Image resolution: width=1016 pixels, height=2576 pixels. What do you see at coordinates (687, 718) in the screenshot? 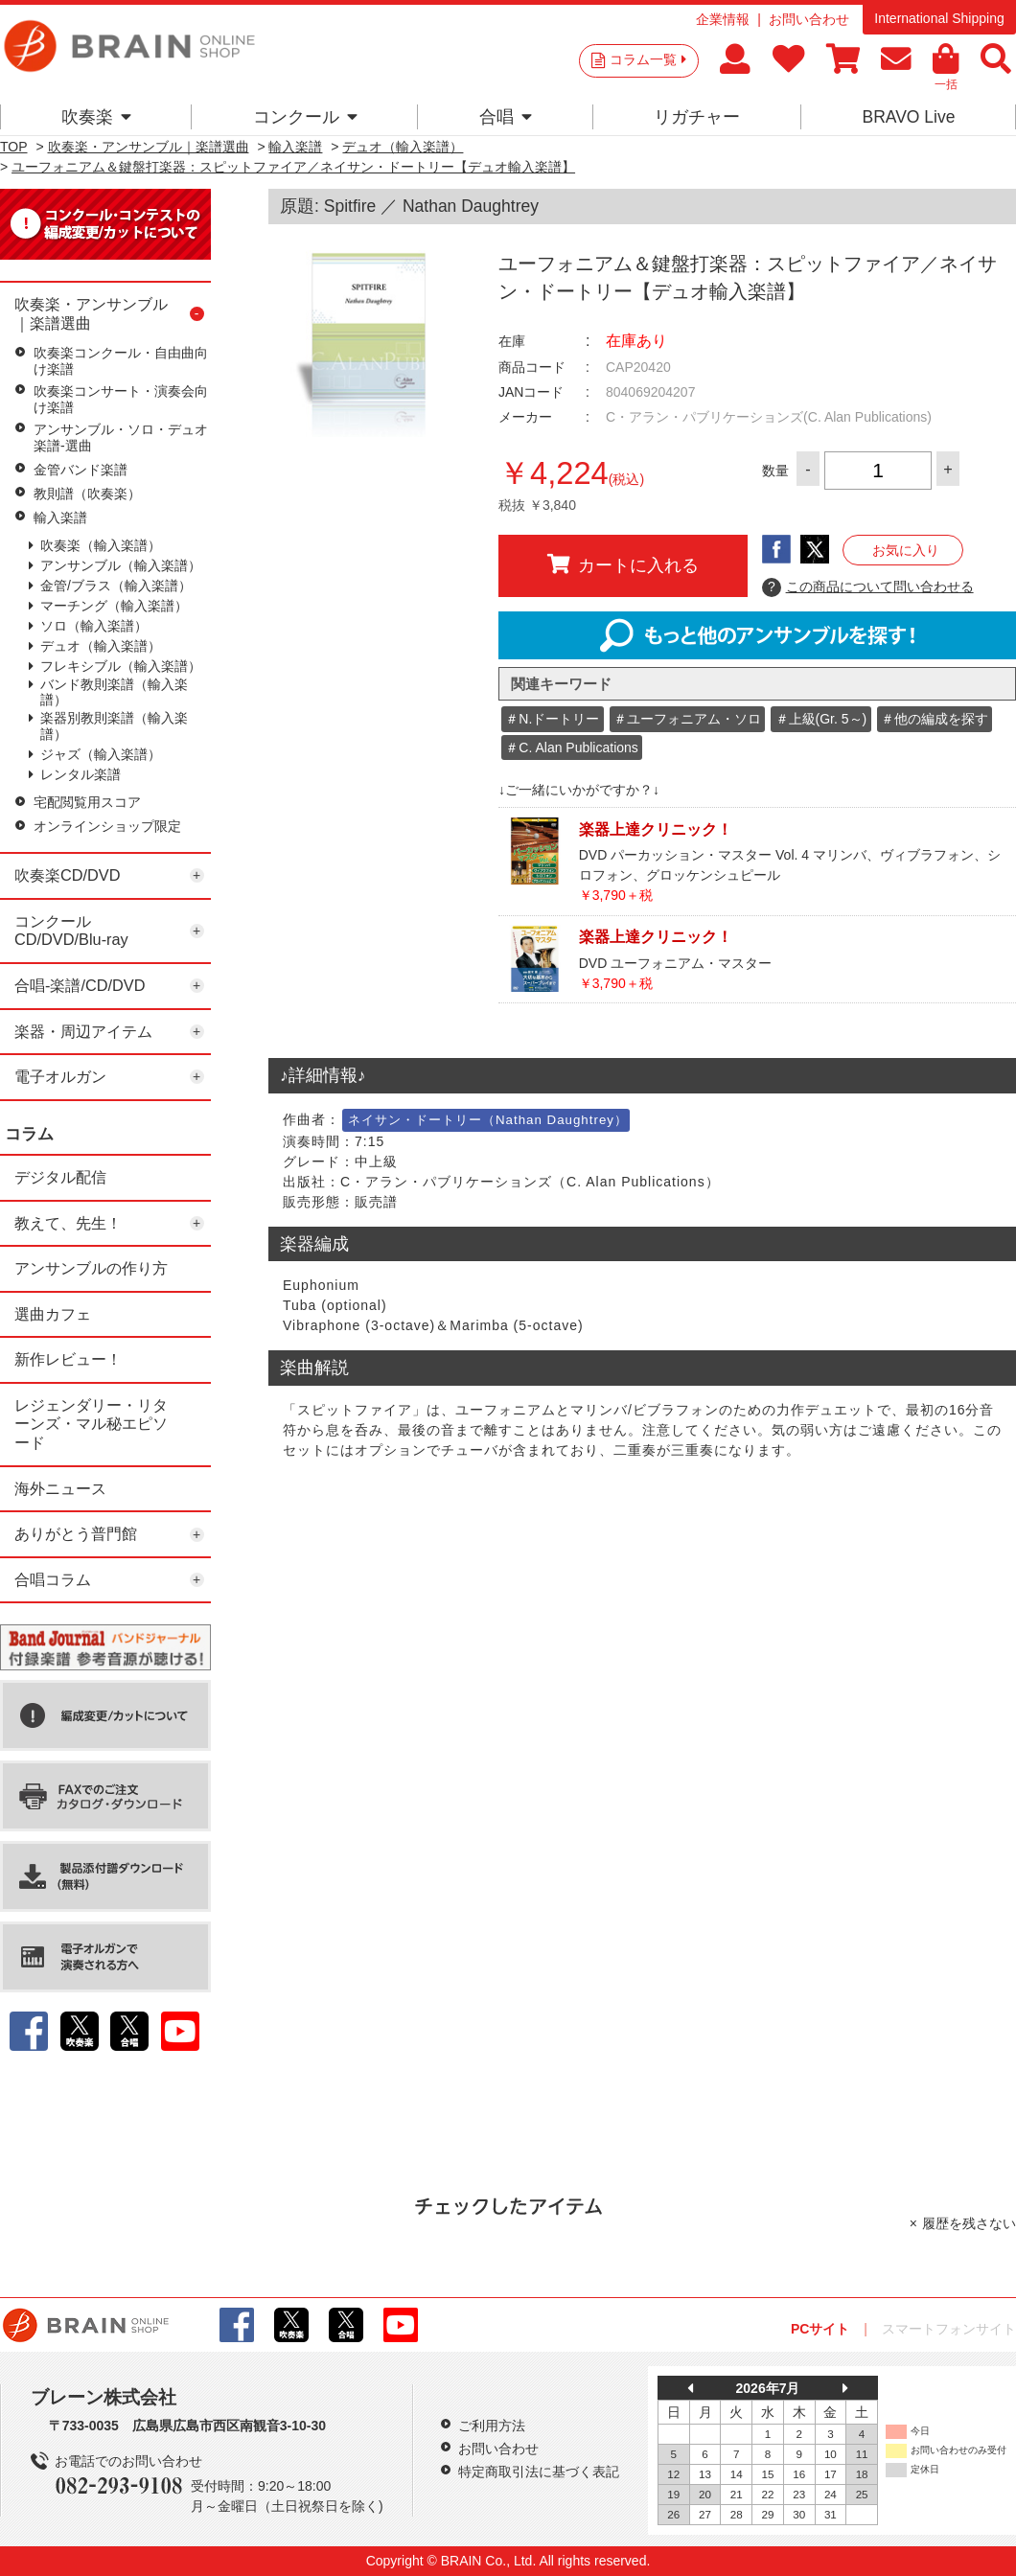
I see `＃ユーフォニアム・ソロ` at bounding box center [687, 718].